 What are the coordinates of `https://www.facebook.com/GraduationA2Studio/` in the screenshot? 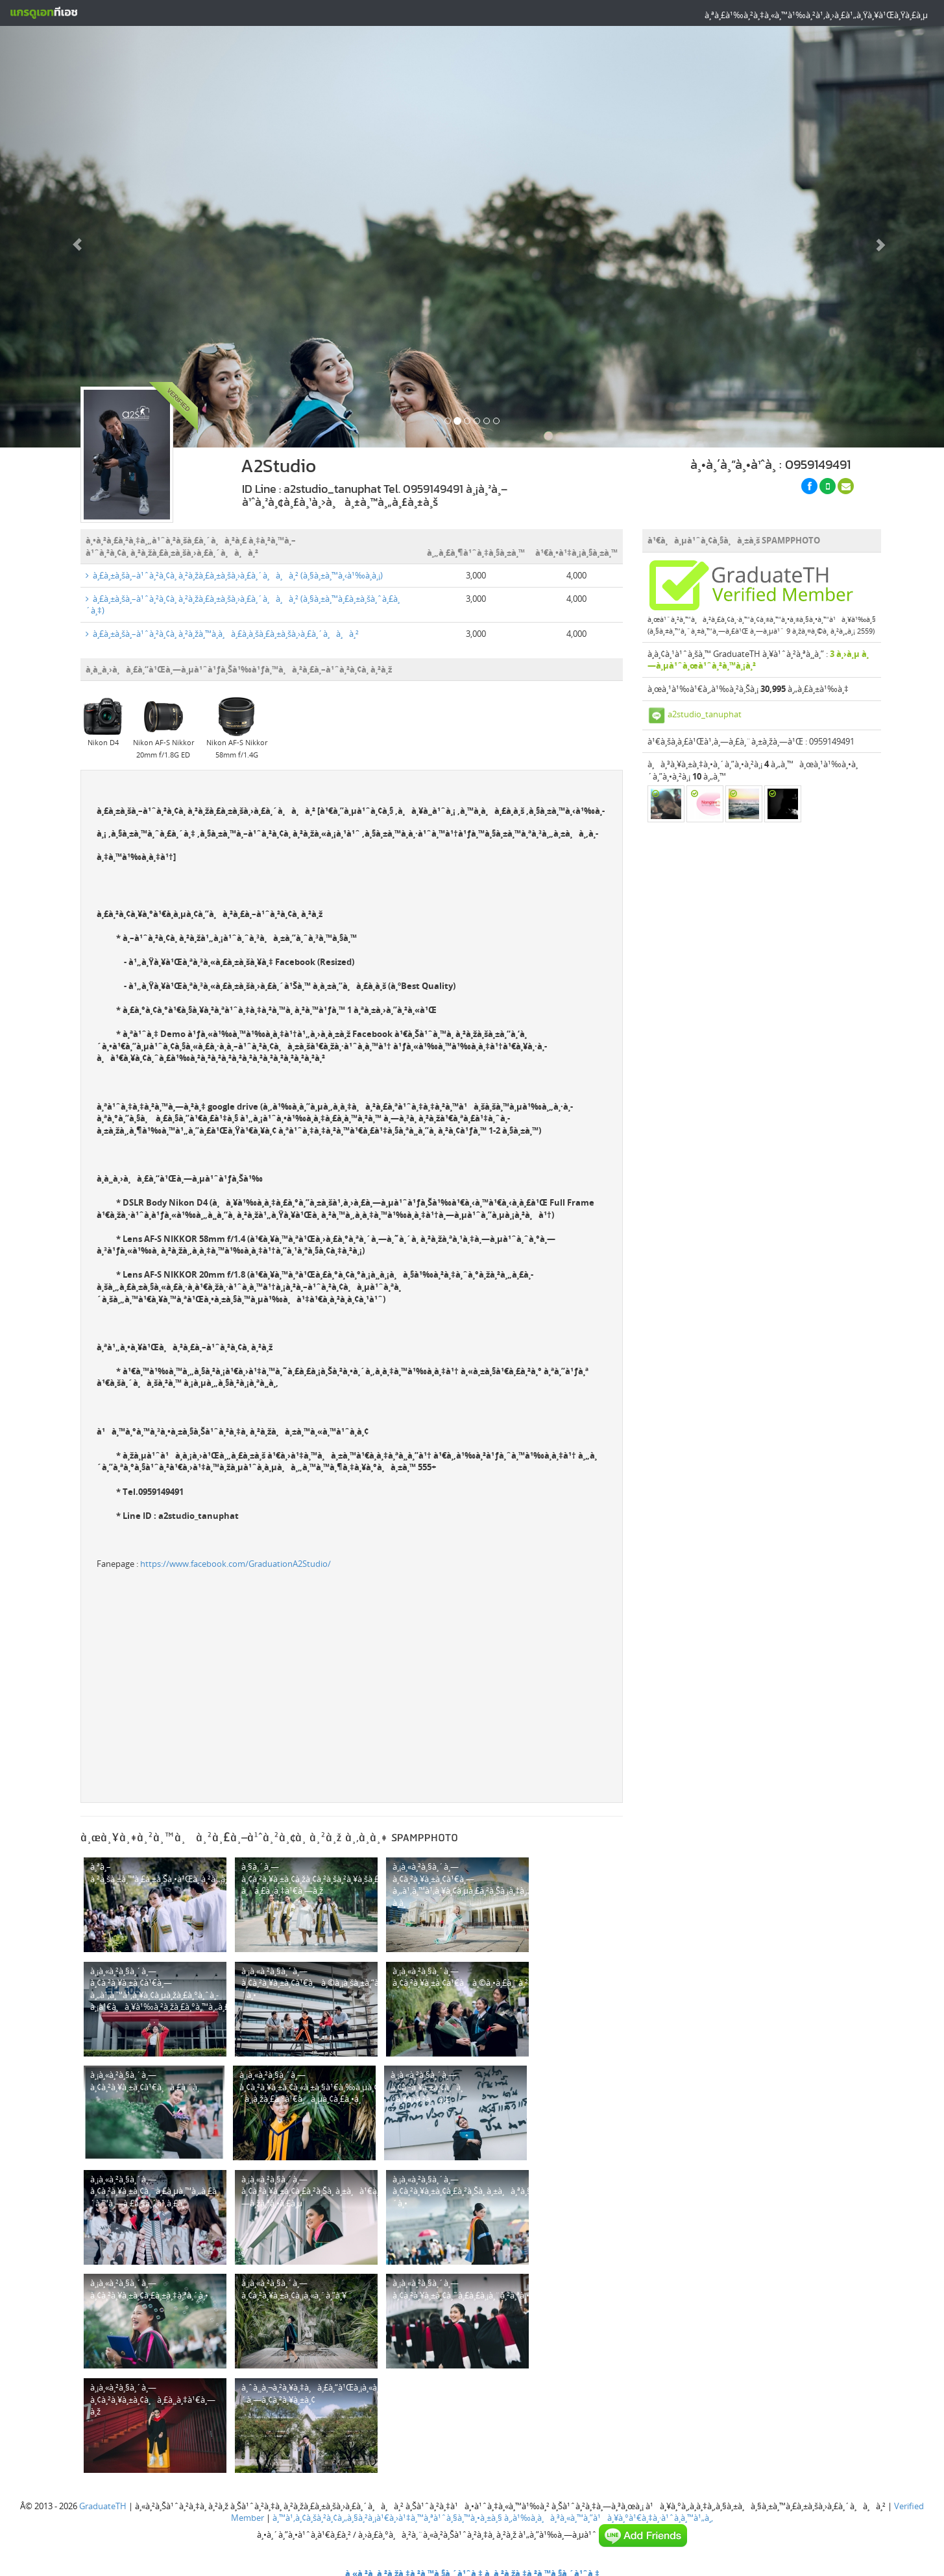 It's located at (235, 1560).